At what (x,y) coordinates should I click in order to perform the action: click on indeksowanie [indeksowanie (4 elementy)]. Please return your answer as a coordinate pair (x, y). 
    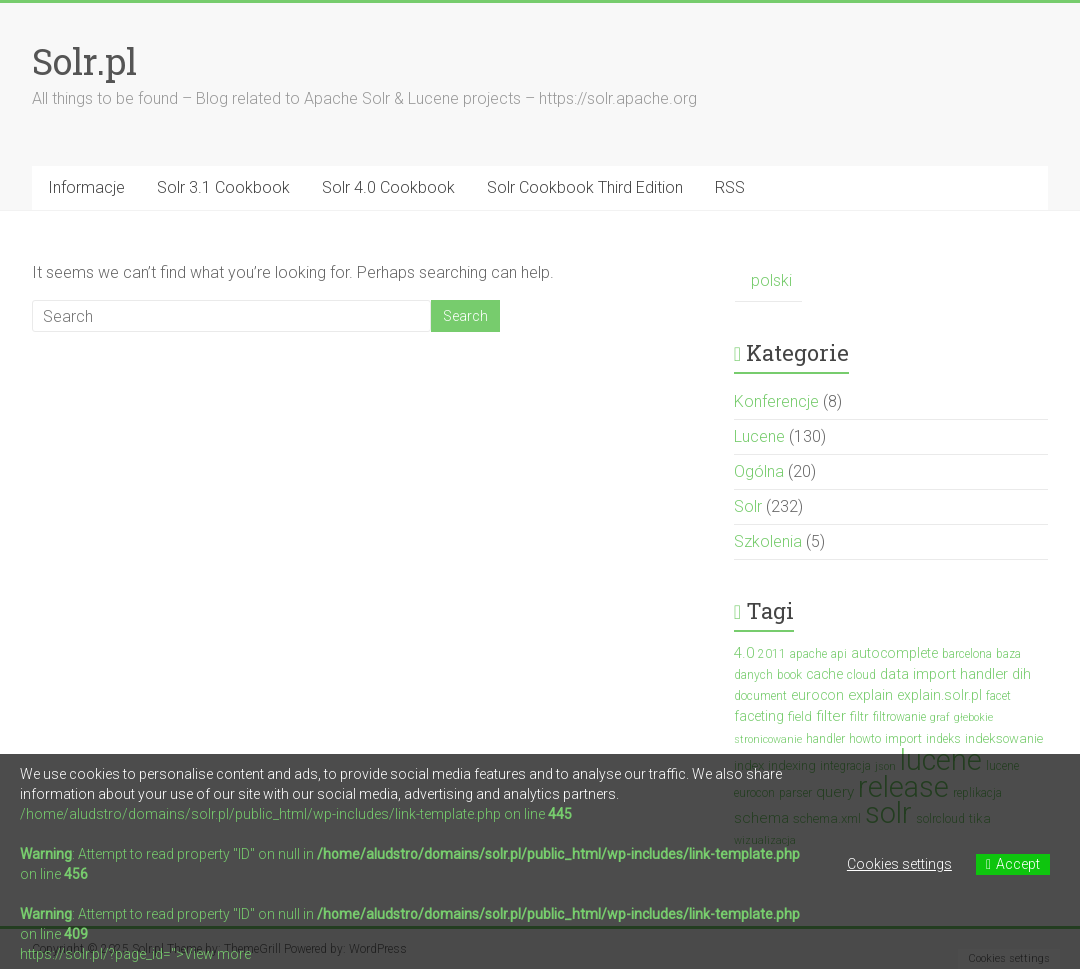
    Looking at the image, I should click on (1004, 738).